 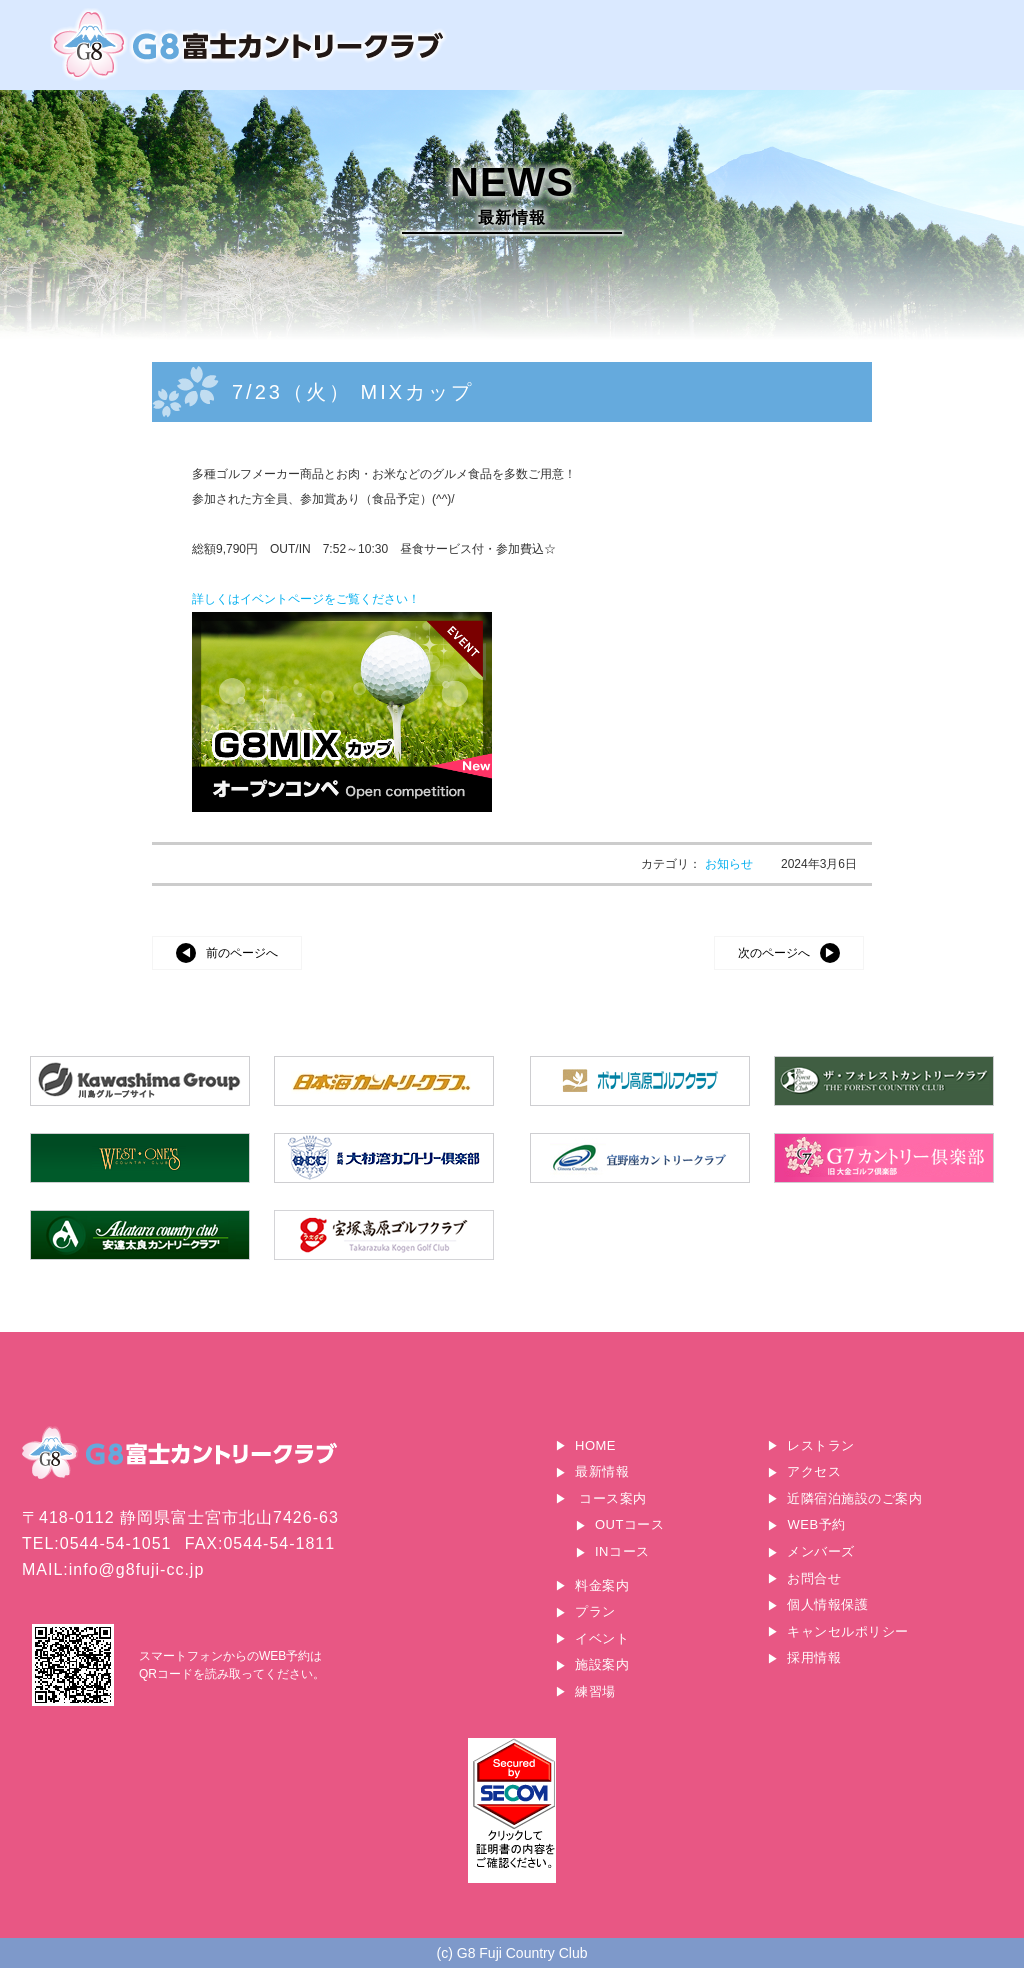 I want to click on G8富士カントリークラブ｜富士山に一番近いゴルフ場｜静岡県富士宮市, so click(x=250, y=44).